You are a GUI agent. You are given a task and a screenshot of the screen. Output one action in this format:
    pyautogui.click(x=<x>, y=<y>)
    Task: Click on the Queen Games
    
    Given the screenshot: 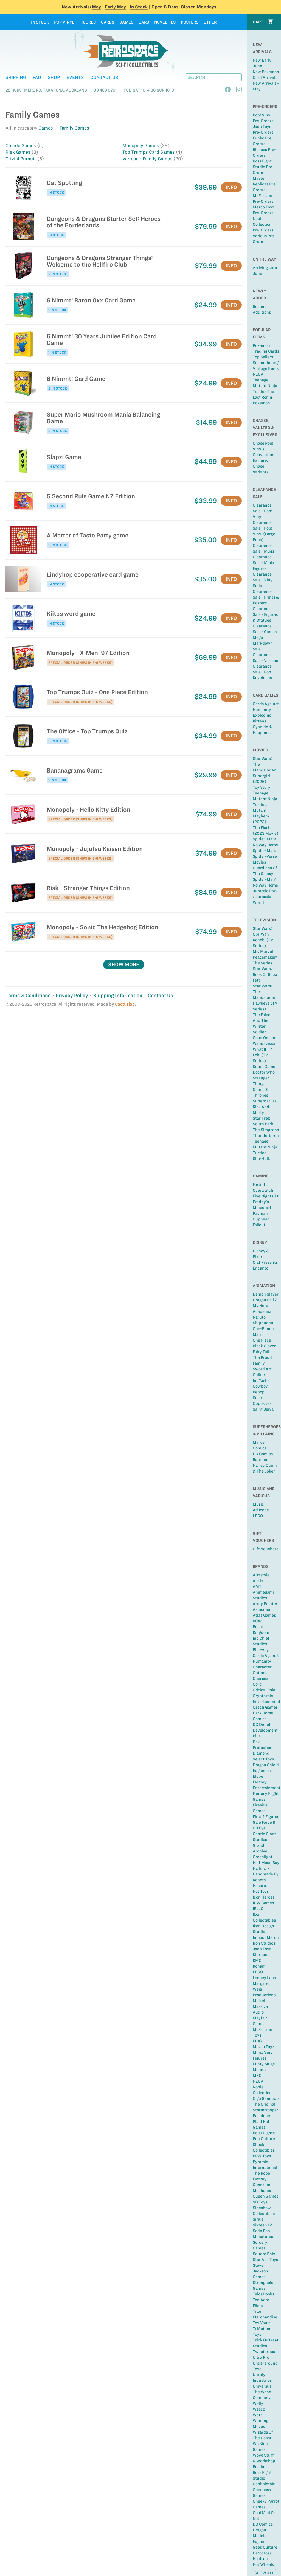 What is the action you would take?
    pyautogui.click(x=265, y=2196)
    